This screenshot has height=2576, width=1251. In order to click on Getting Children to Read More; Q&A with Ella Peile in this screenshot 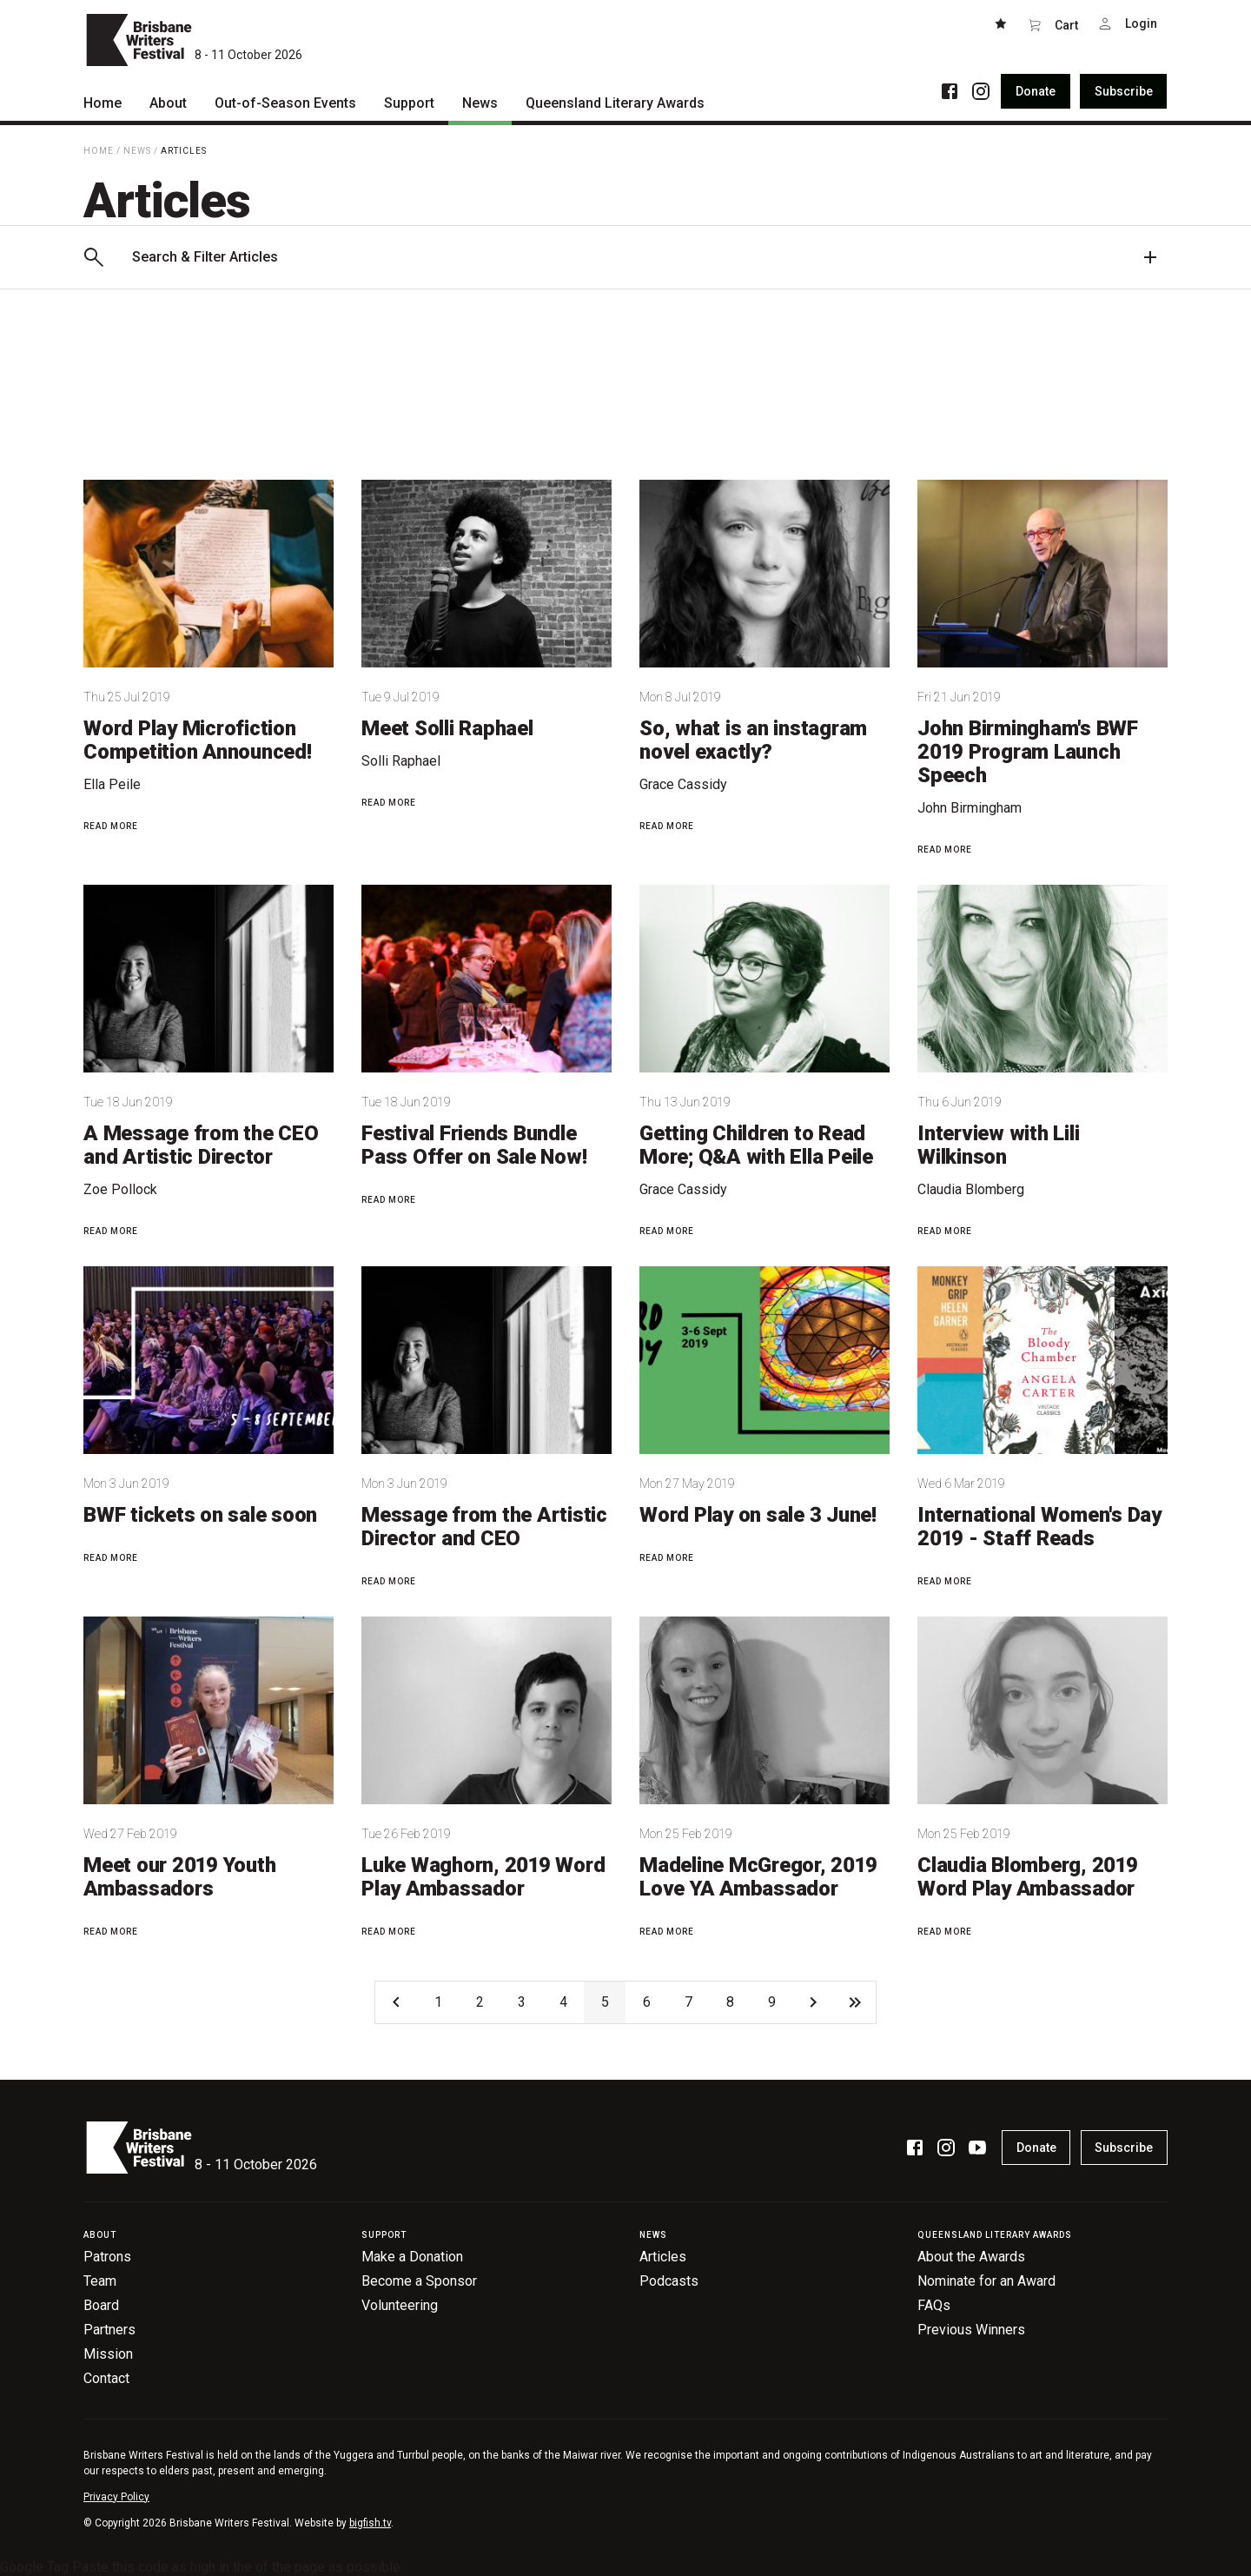, I will do `click(756, 1145)`.